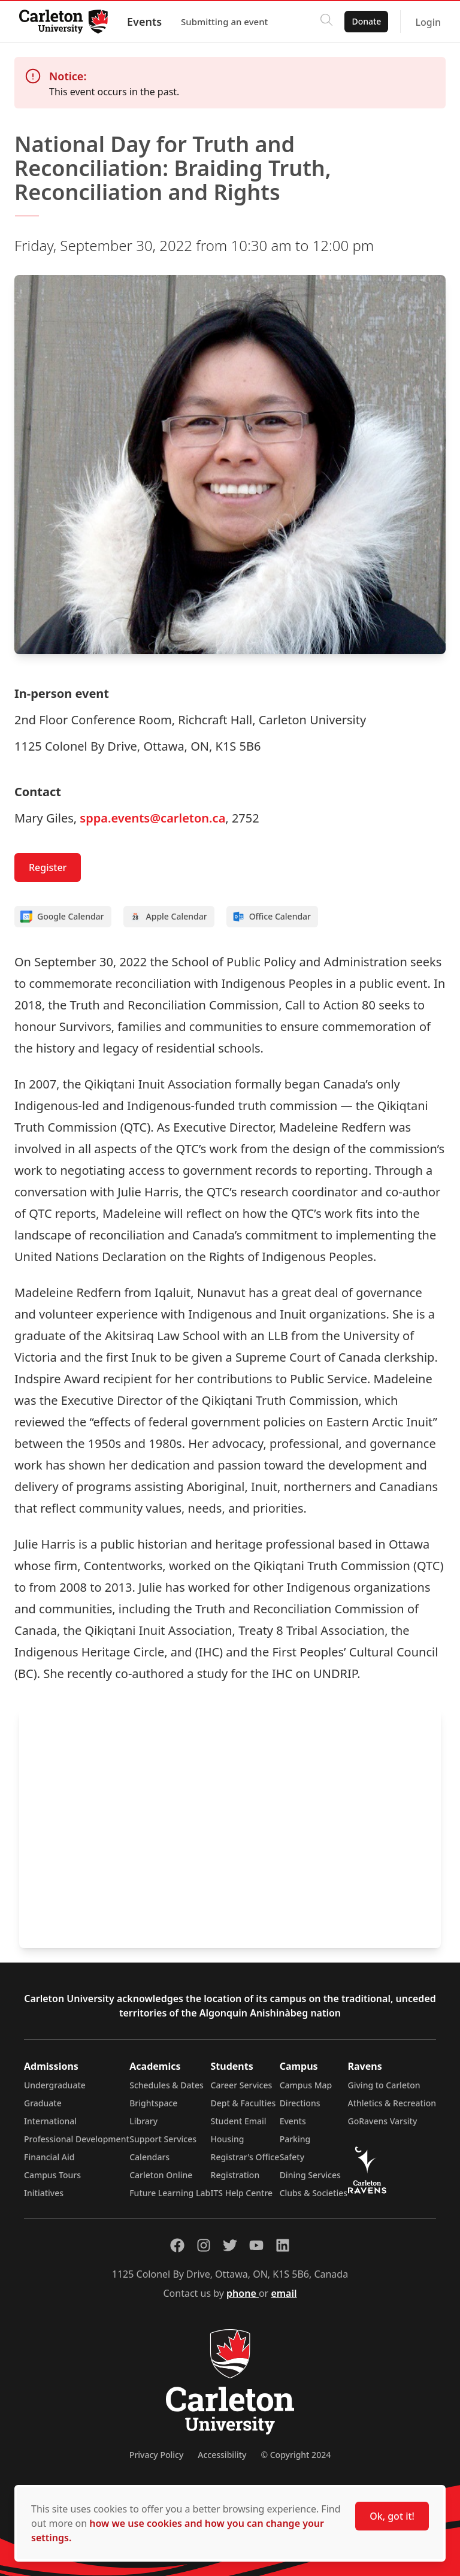 Image resolution: width=460 pixels, height=2576 pixels. Describe the element at coordinates (227, 2139) in the screenshot. I see `Housing` at that location.